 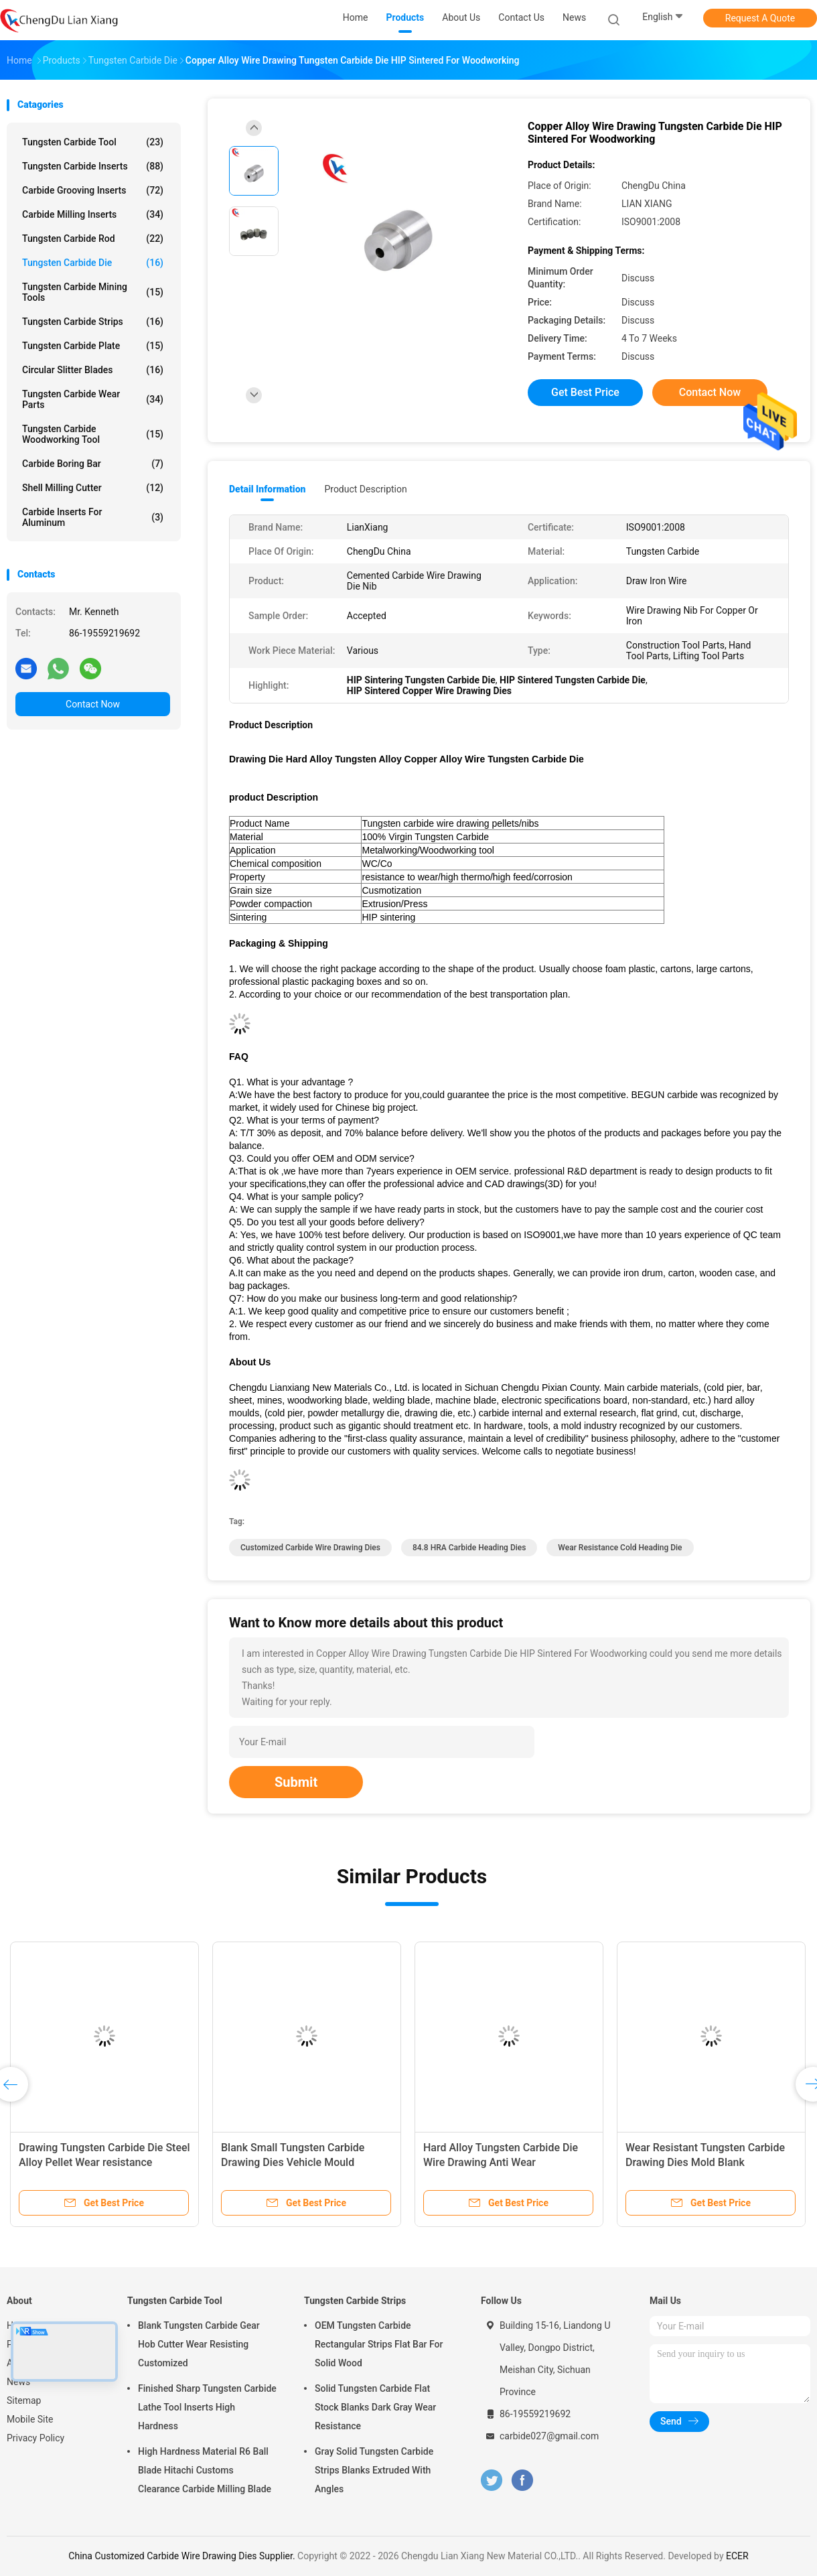 I want to click on Product Description, so click(x=365, y=489).